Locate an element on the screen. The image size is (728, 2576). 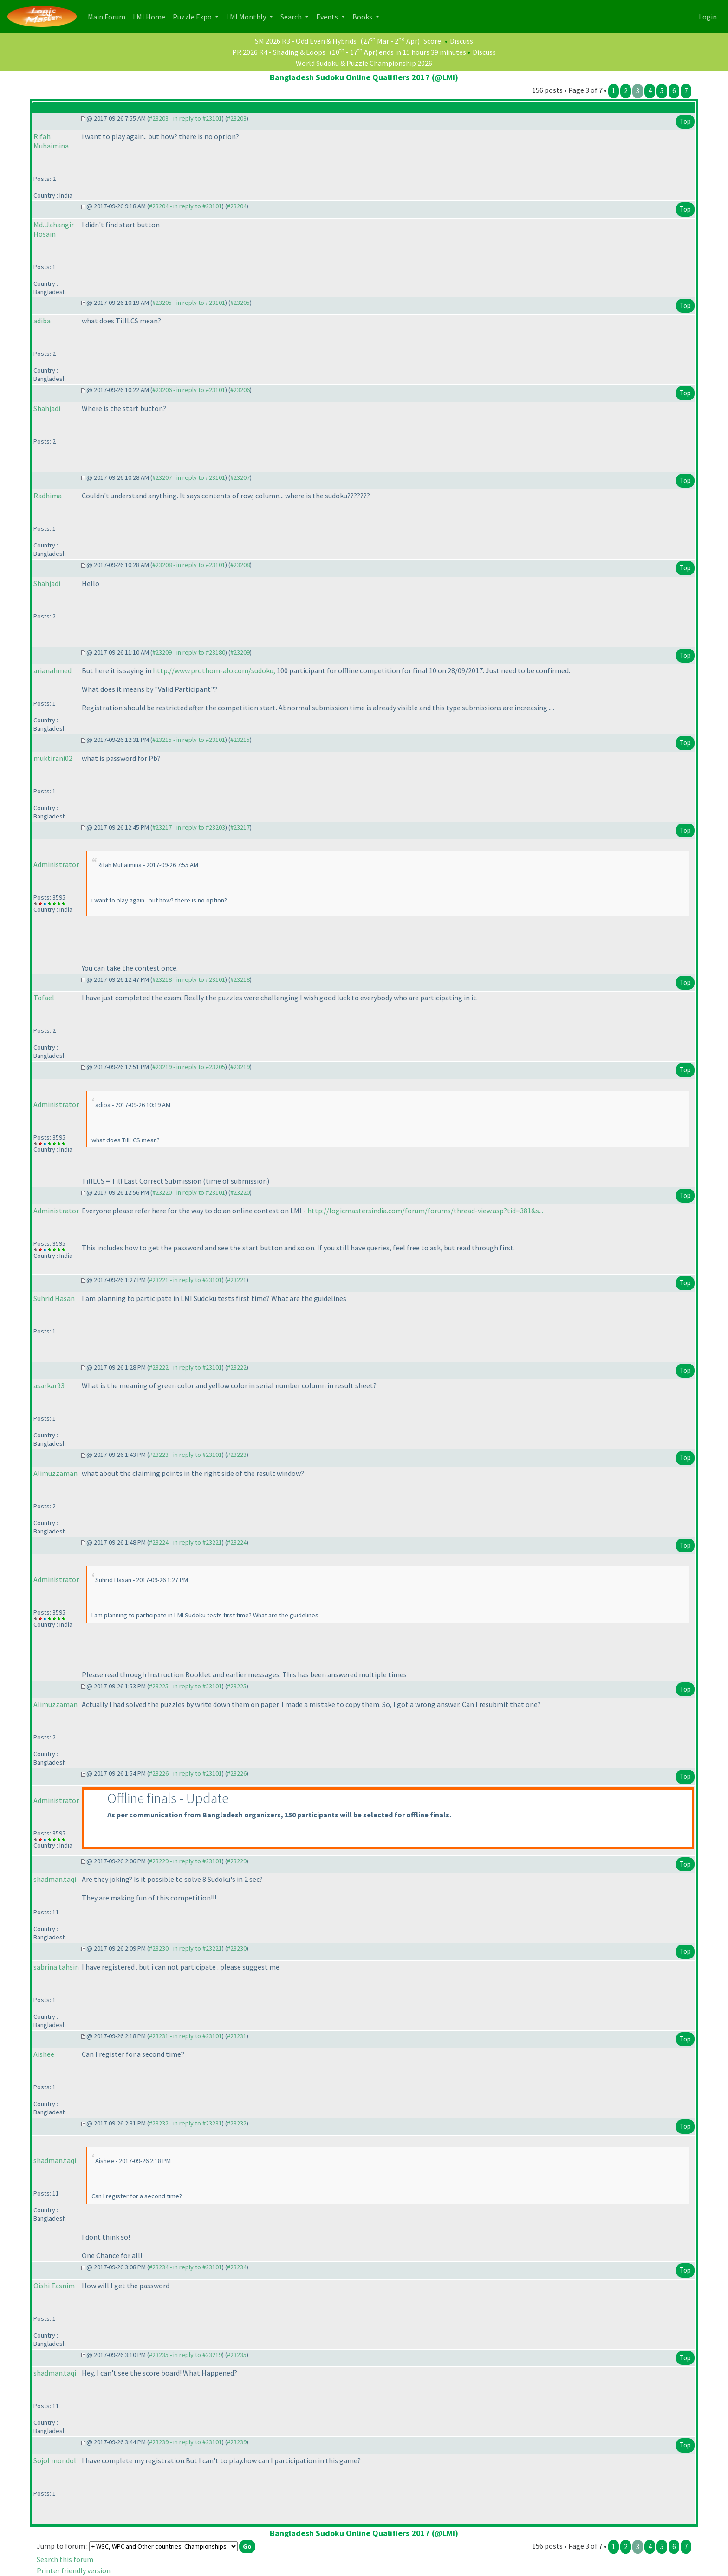
#23224 - in reply to #23221 is located at coordinates (185, 1542).